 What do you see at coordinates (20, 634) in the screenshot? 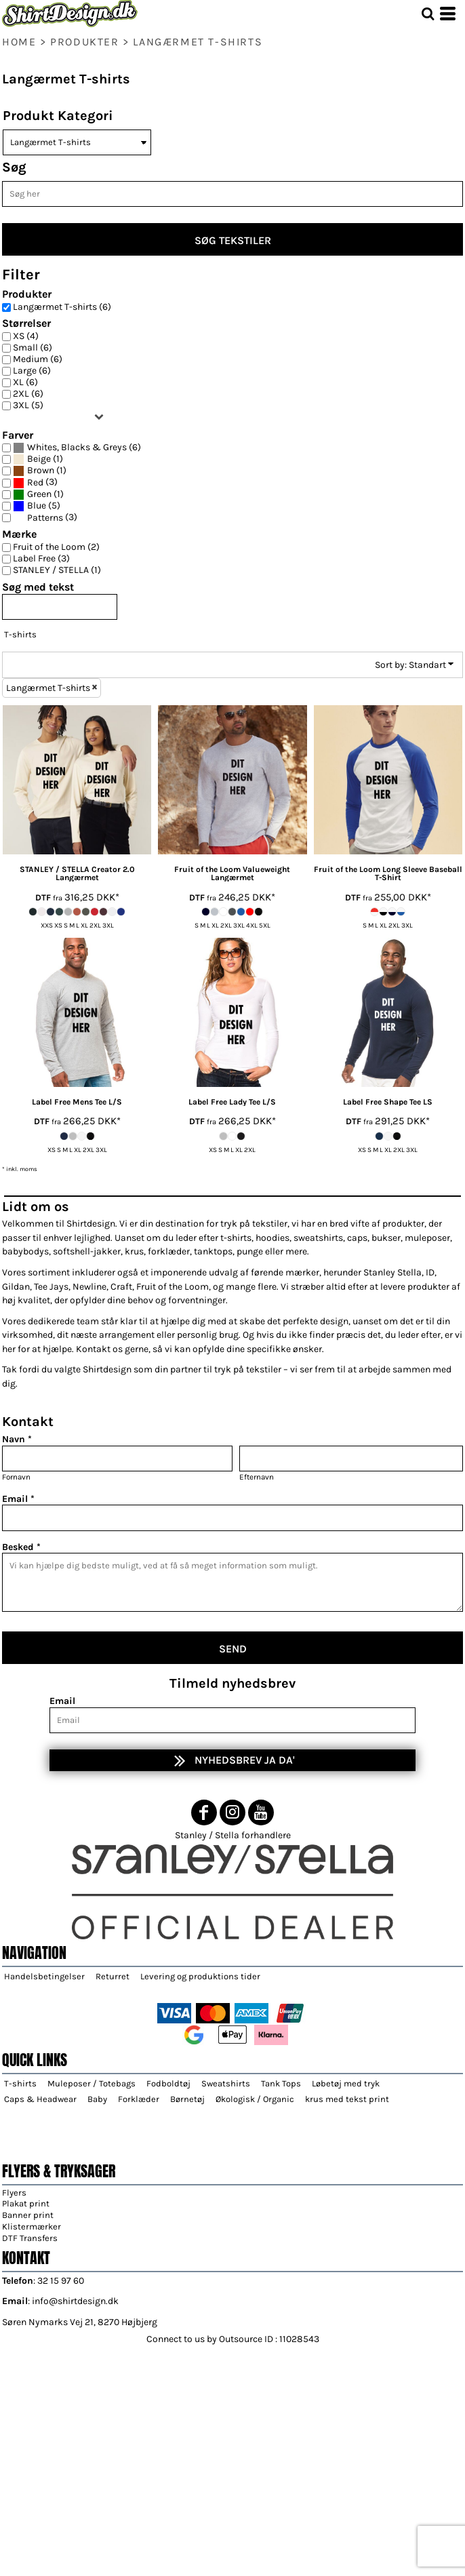
I see `T-shirts` at bounding box center [20, 634].